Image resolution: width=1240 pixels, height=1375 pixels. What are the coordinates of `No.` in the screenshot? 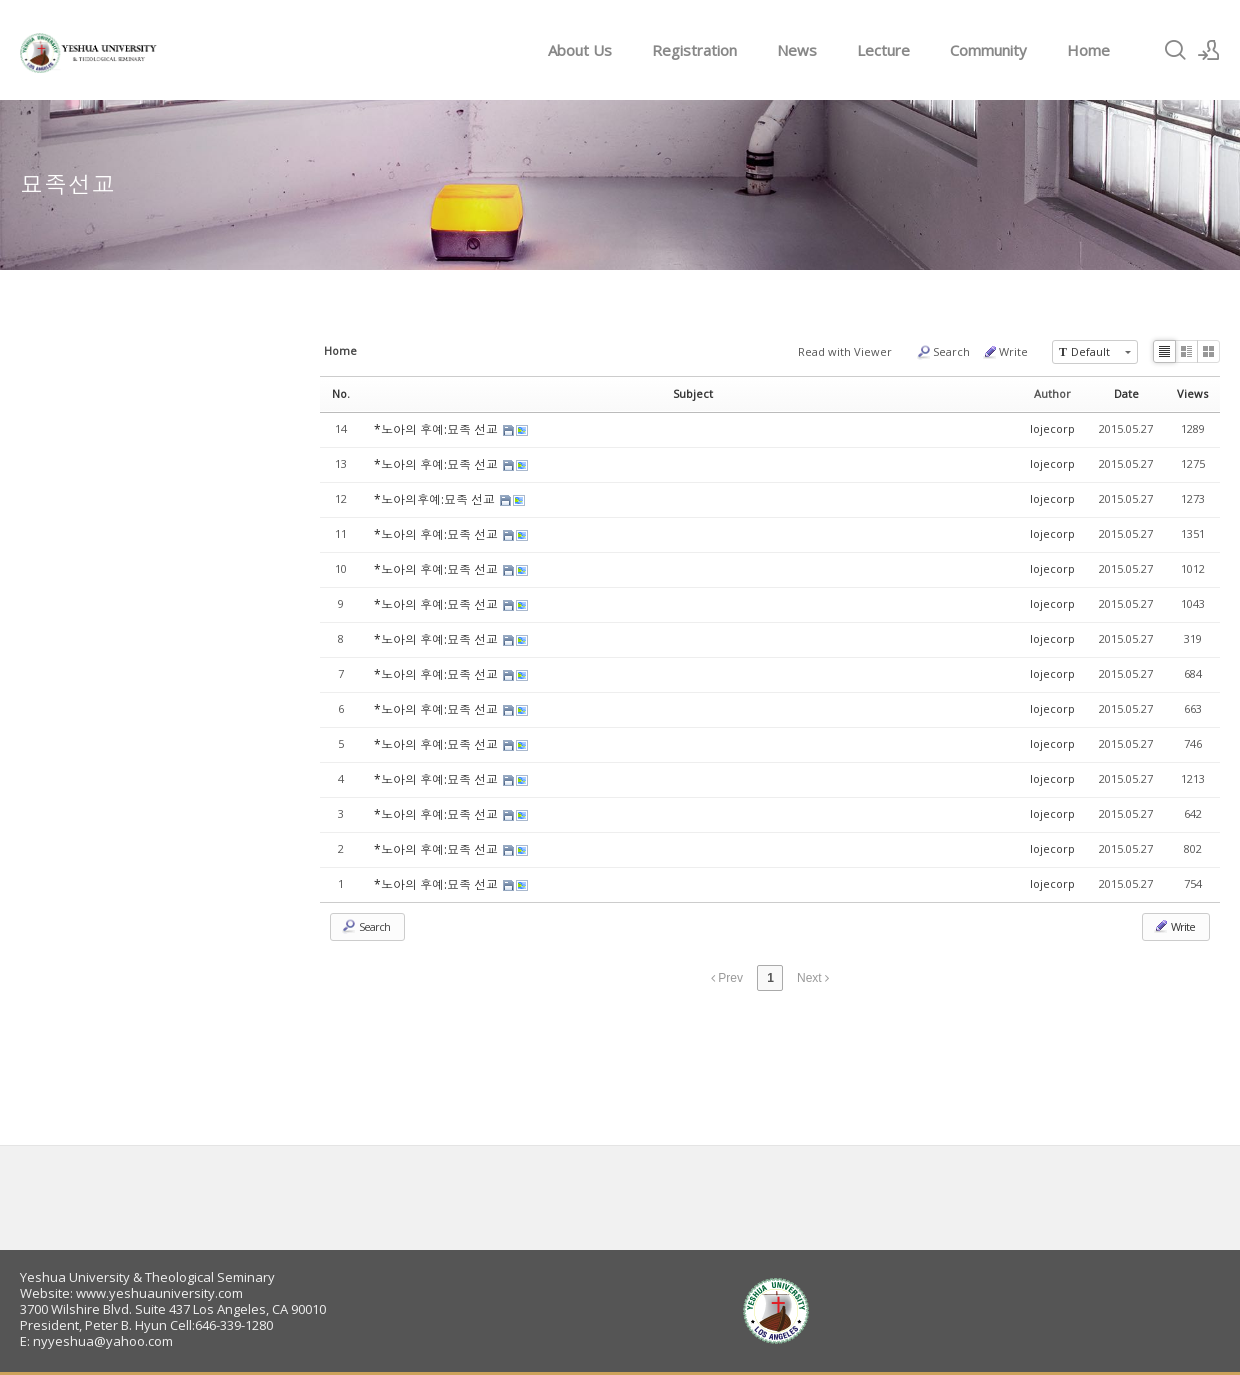 It's located at (341, 393).